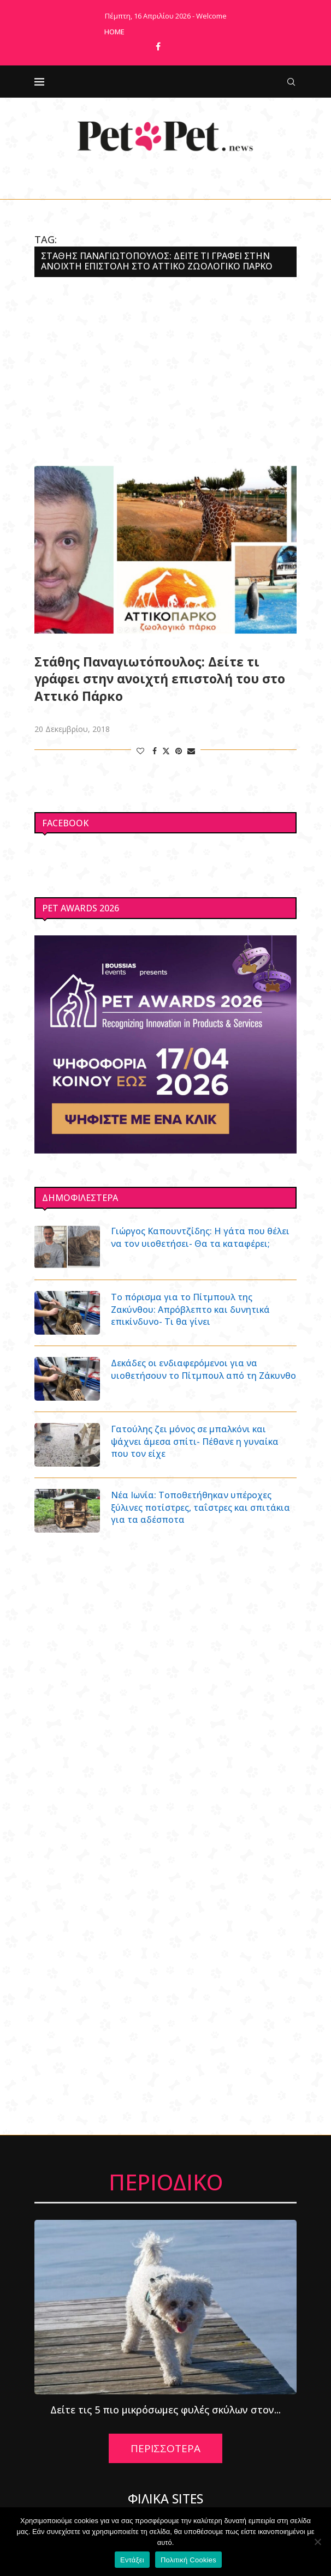 The image size is (331, 2576). Describe the element at coordinates (159, 678) in the screenshot. I see `Στάθης Παναγιωτόπουλος: Δείτε τι γράφει στην ανοιχτή επιστολή του στο Αττικό Πάρκο` at that location.